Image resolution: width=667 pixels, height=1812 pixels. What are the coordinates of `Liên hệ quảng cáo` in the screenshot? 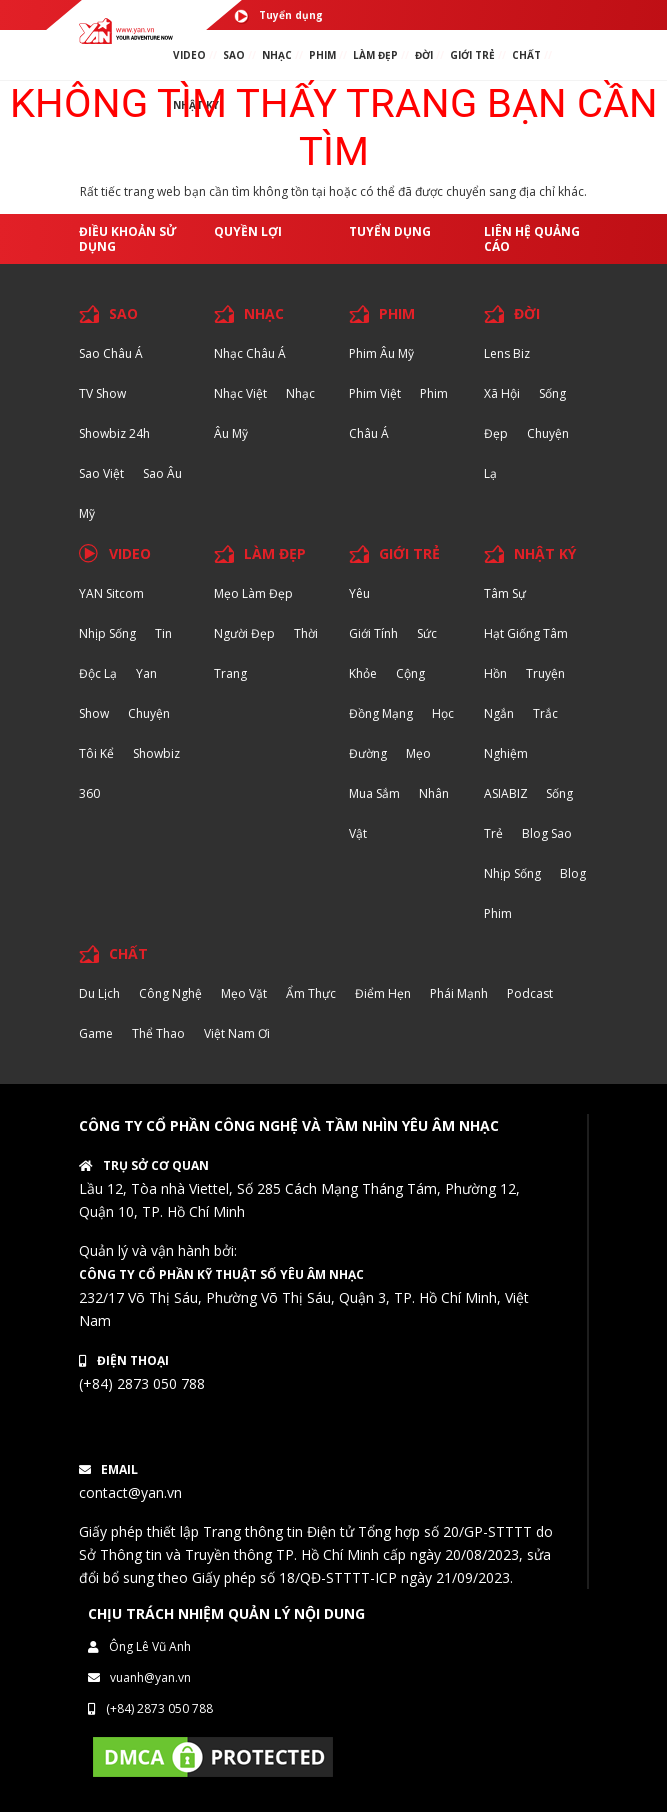 It's located at (532, 239).